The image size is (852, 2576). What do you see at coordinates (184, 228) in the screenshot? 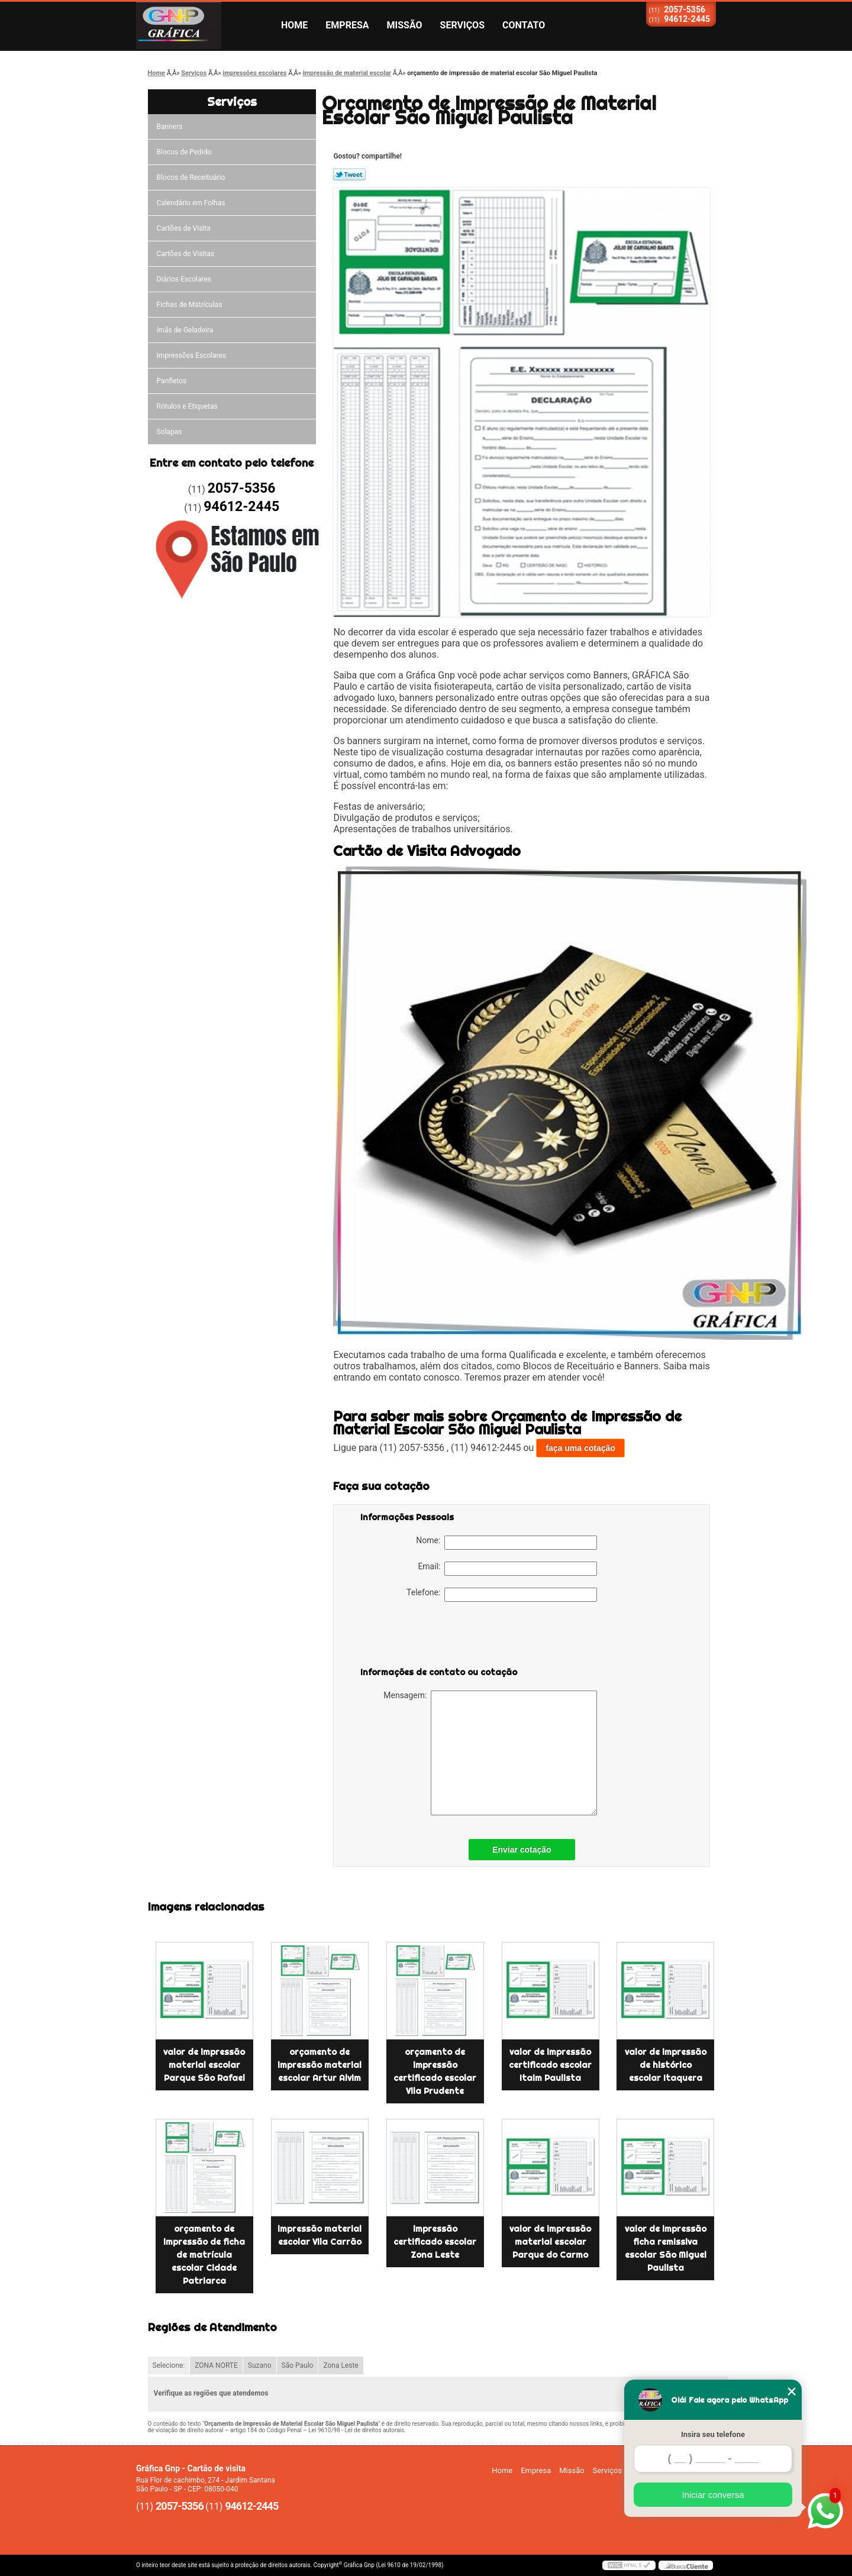
I see `Cartões de Visita` at bounding box center [184, 228].